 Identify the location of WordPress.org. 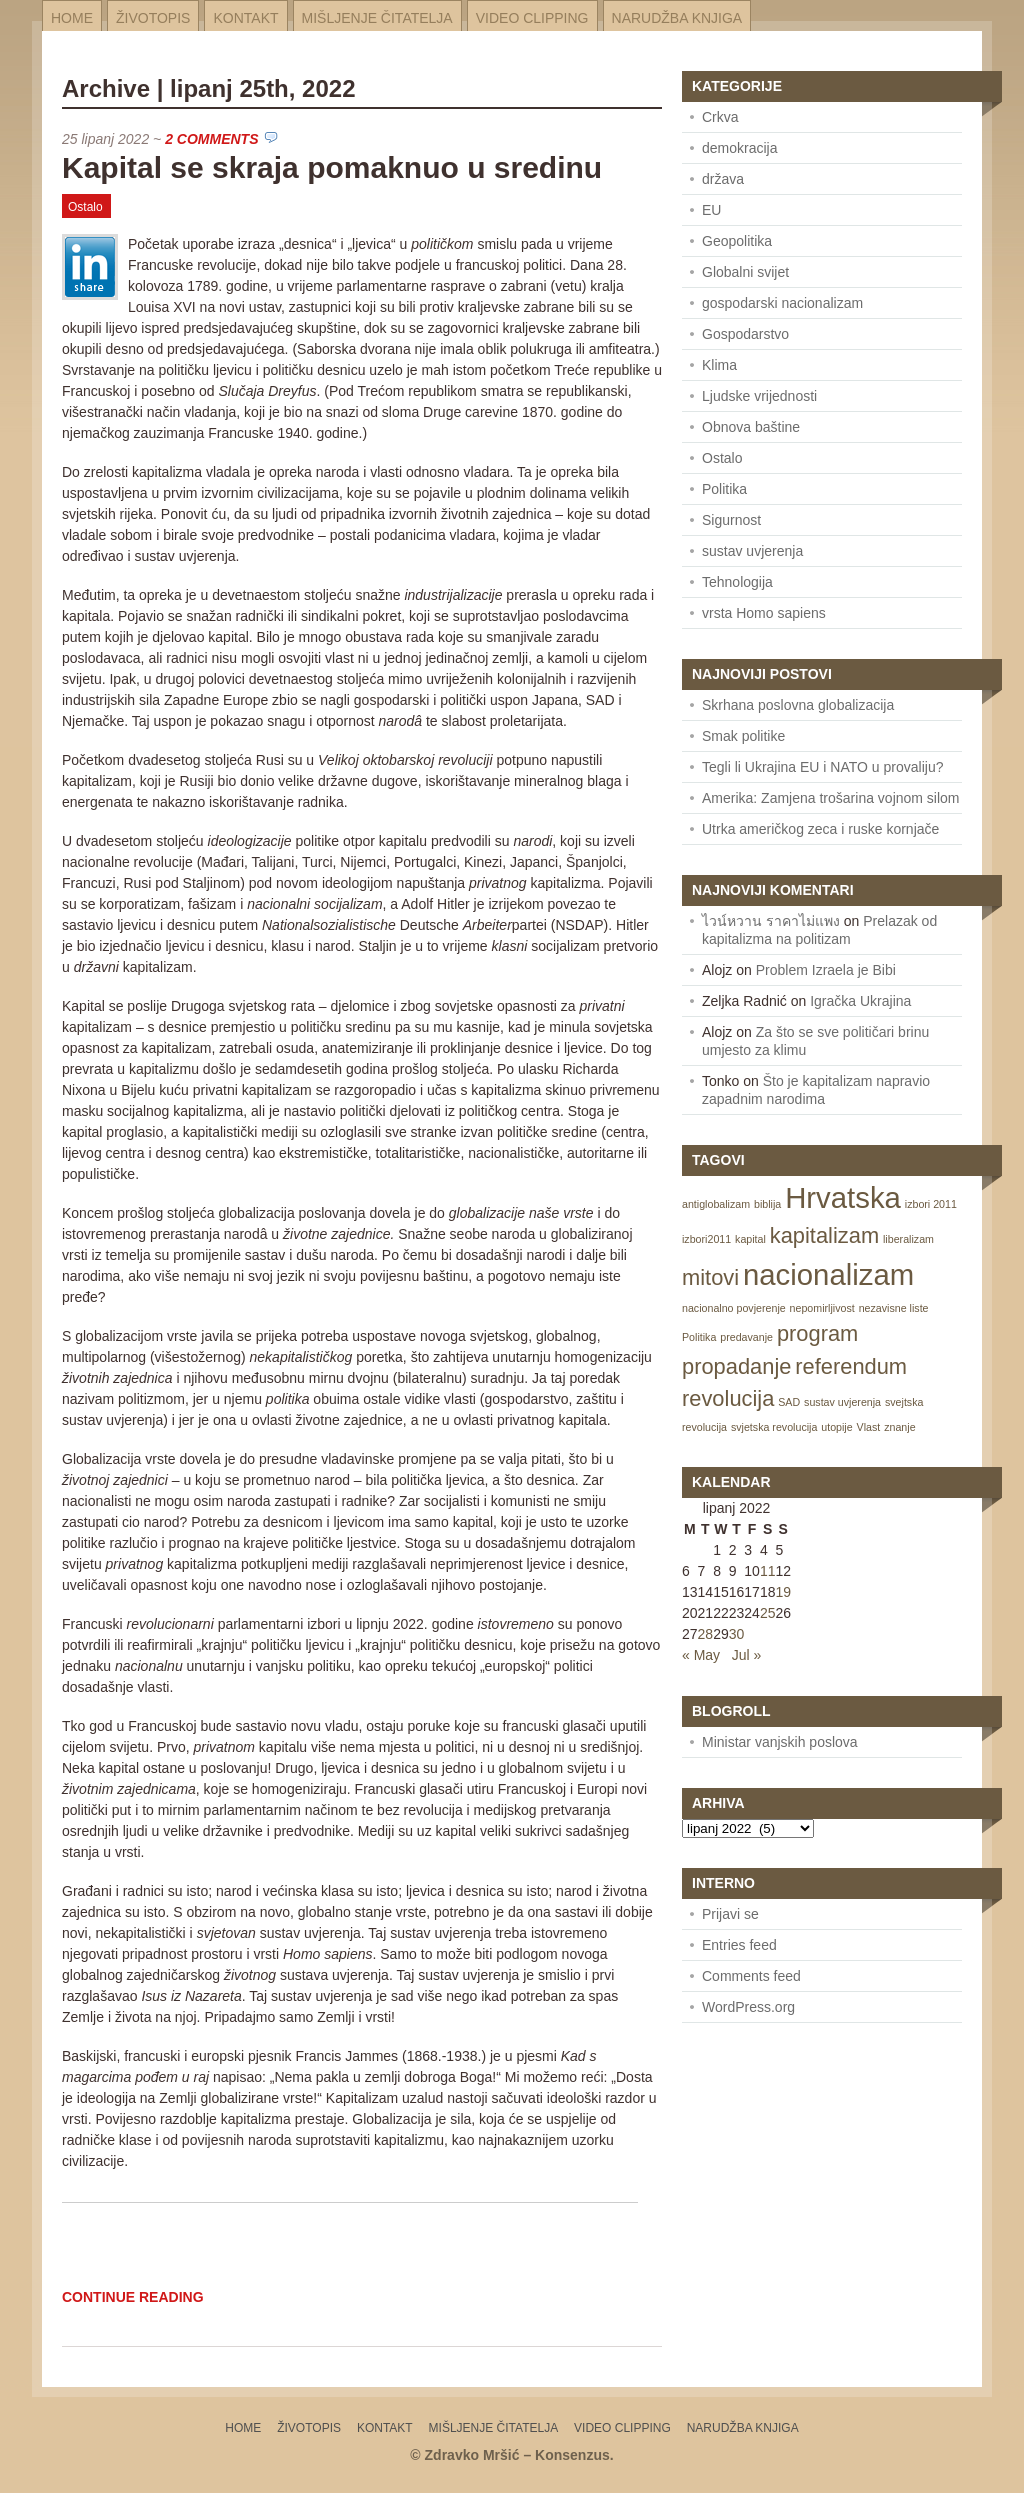
(748, 2007).